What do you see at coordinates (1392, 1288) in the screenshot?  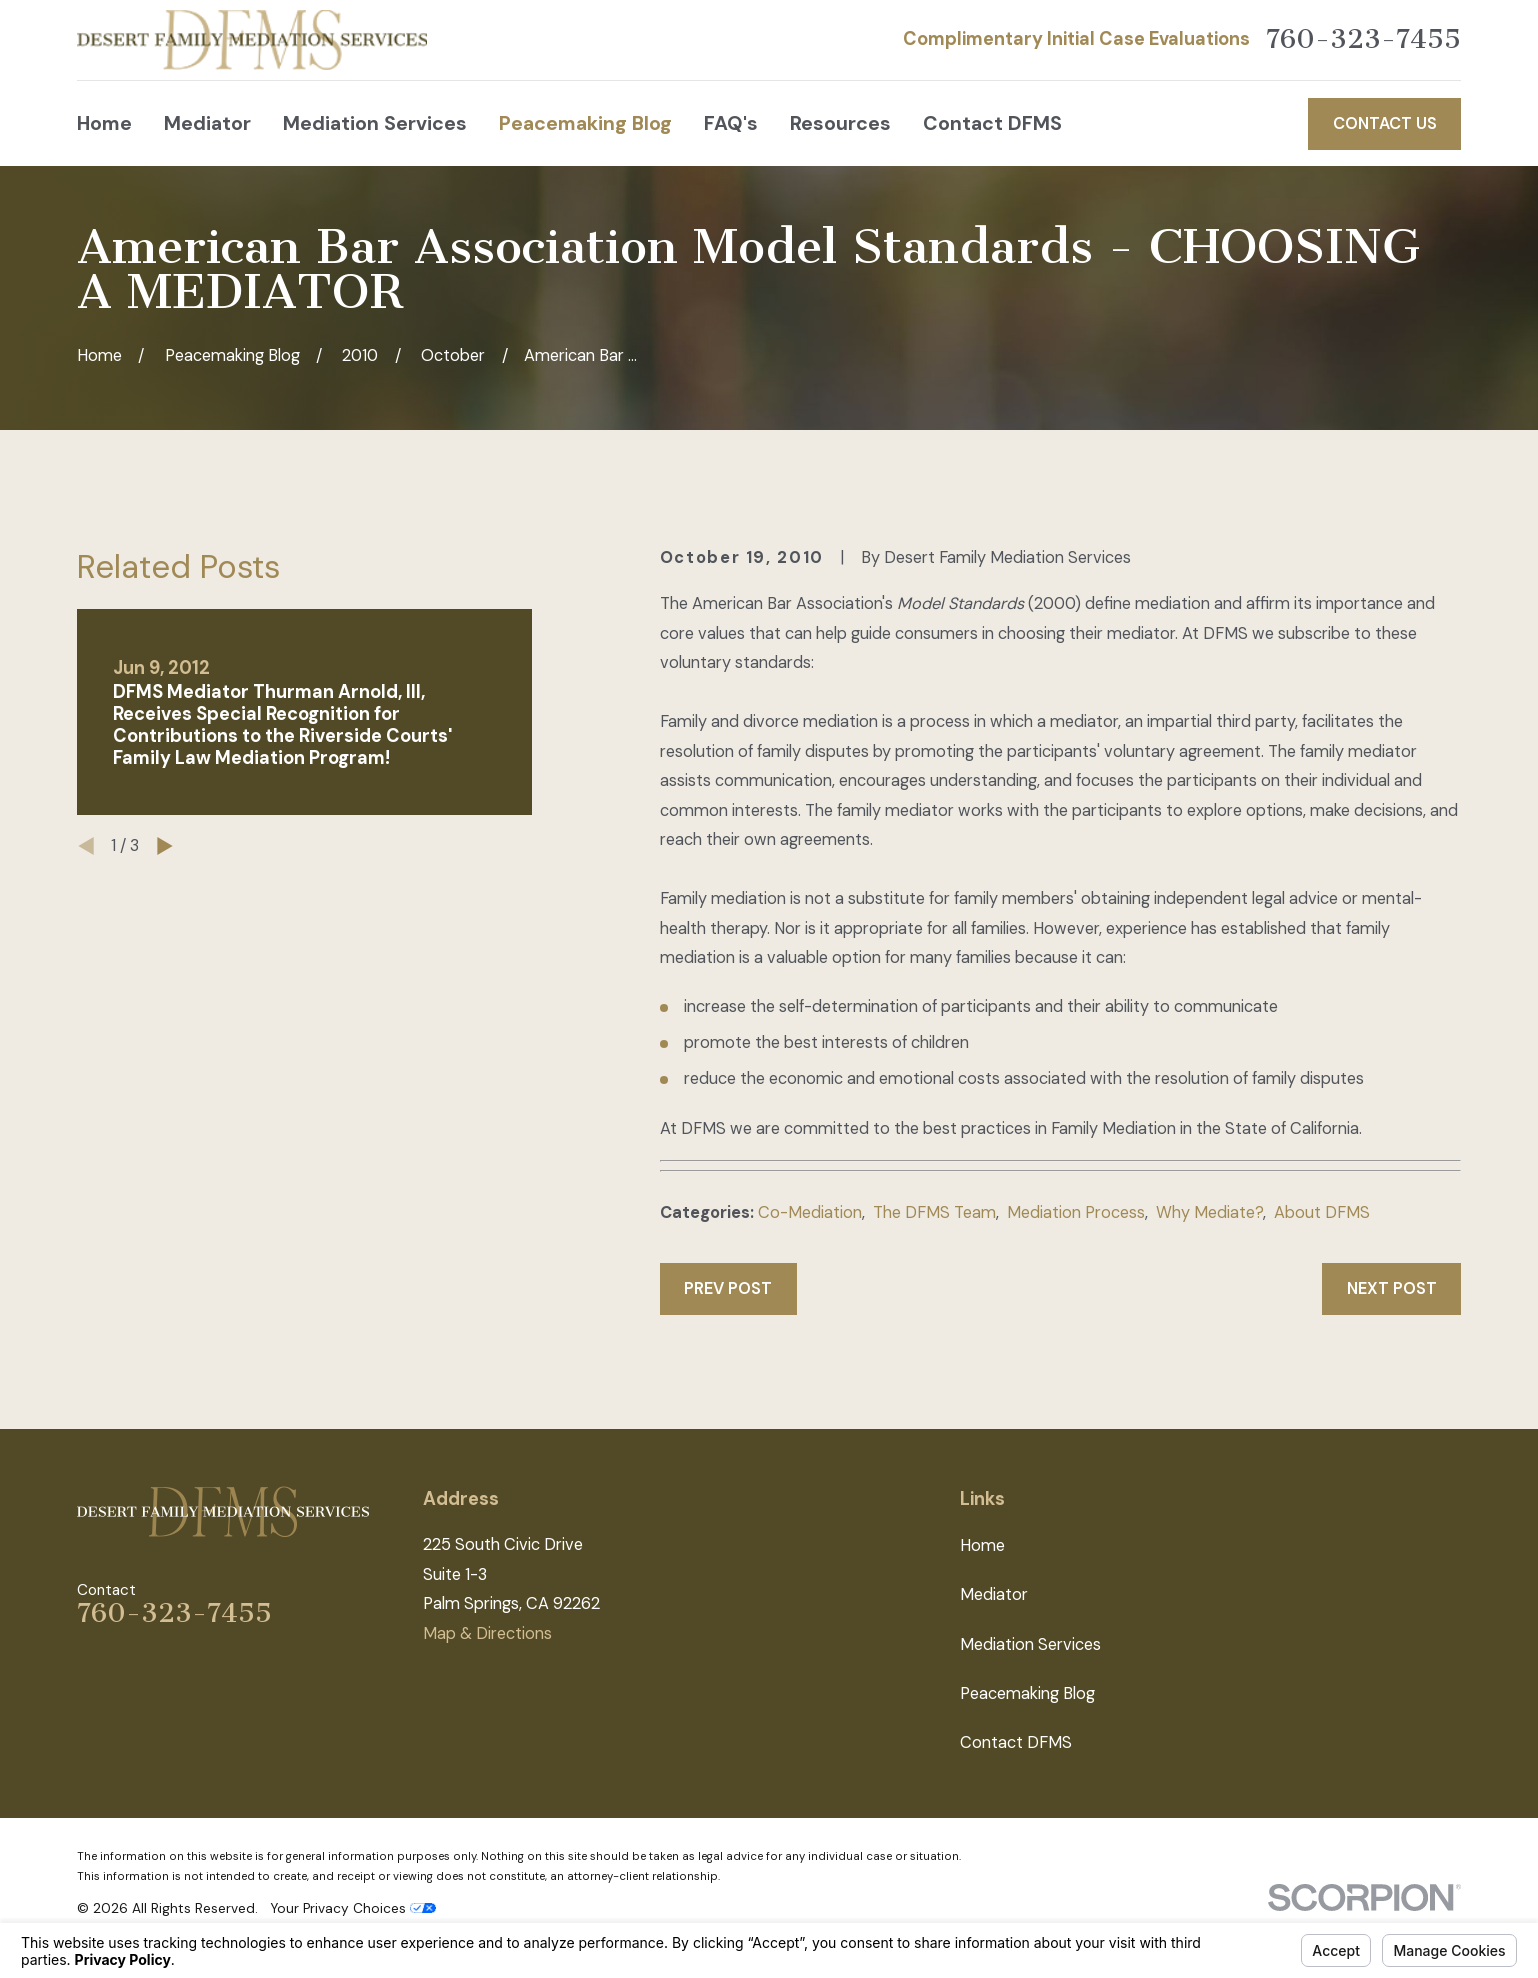 I see `Next Post` at bounding box center [1392, 1288].